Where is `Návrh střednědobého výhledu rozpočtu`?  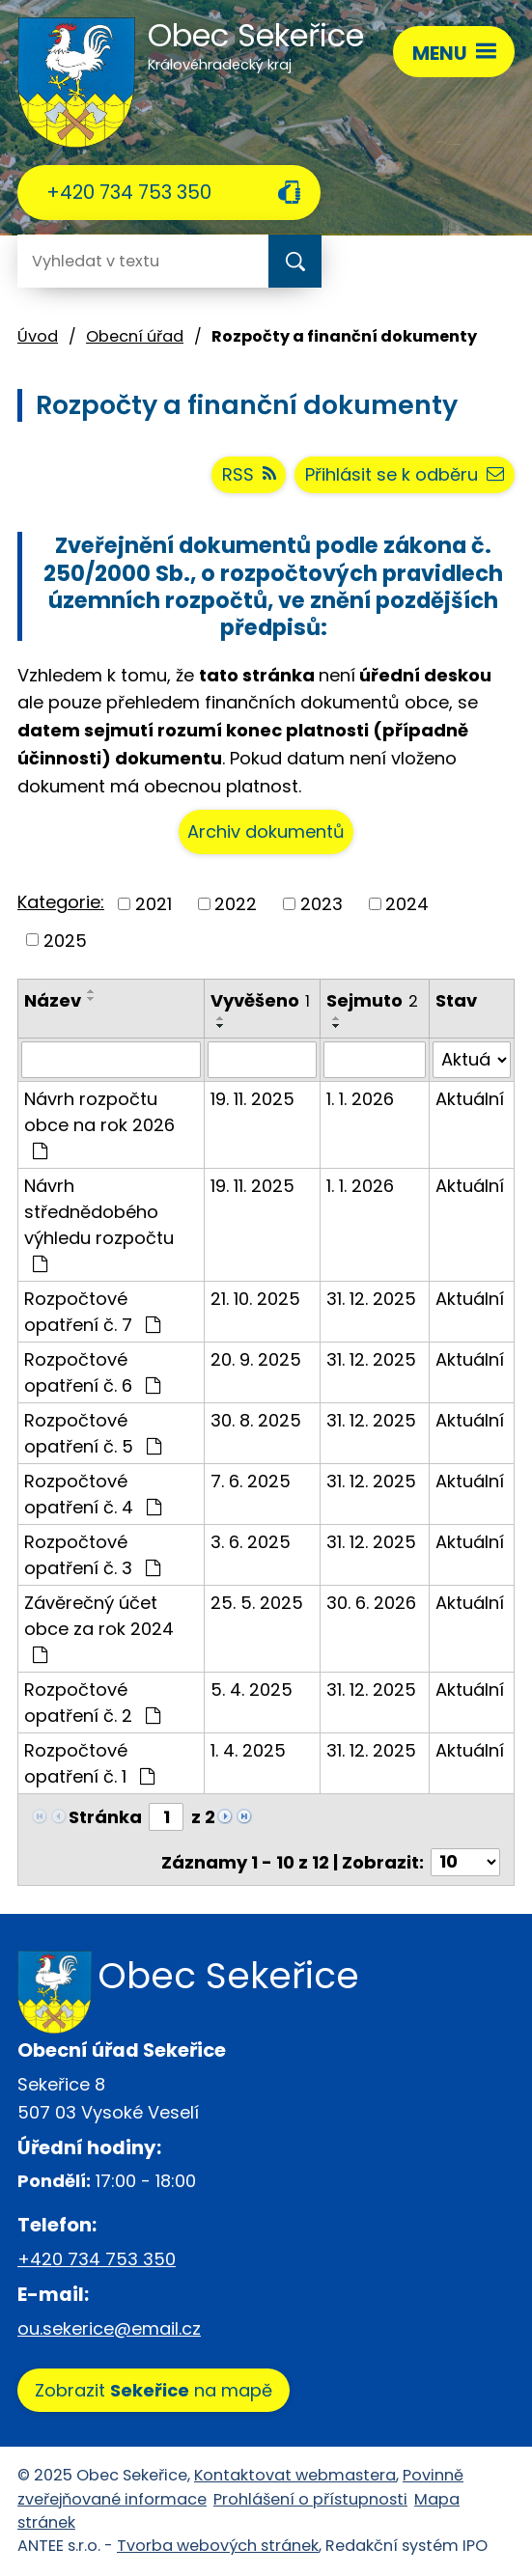
Návrh střednědobého výhledu rozpočtu is located at coordinates (99, 1223).